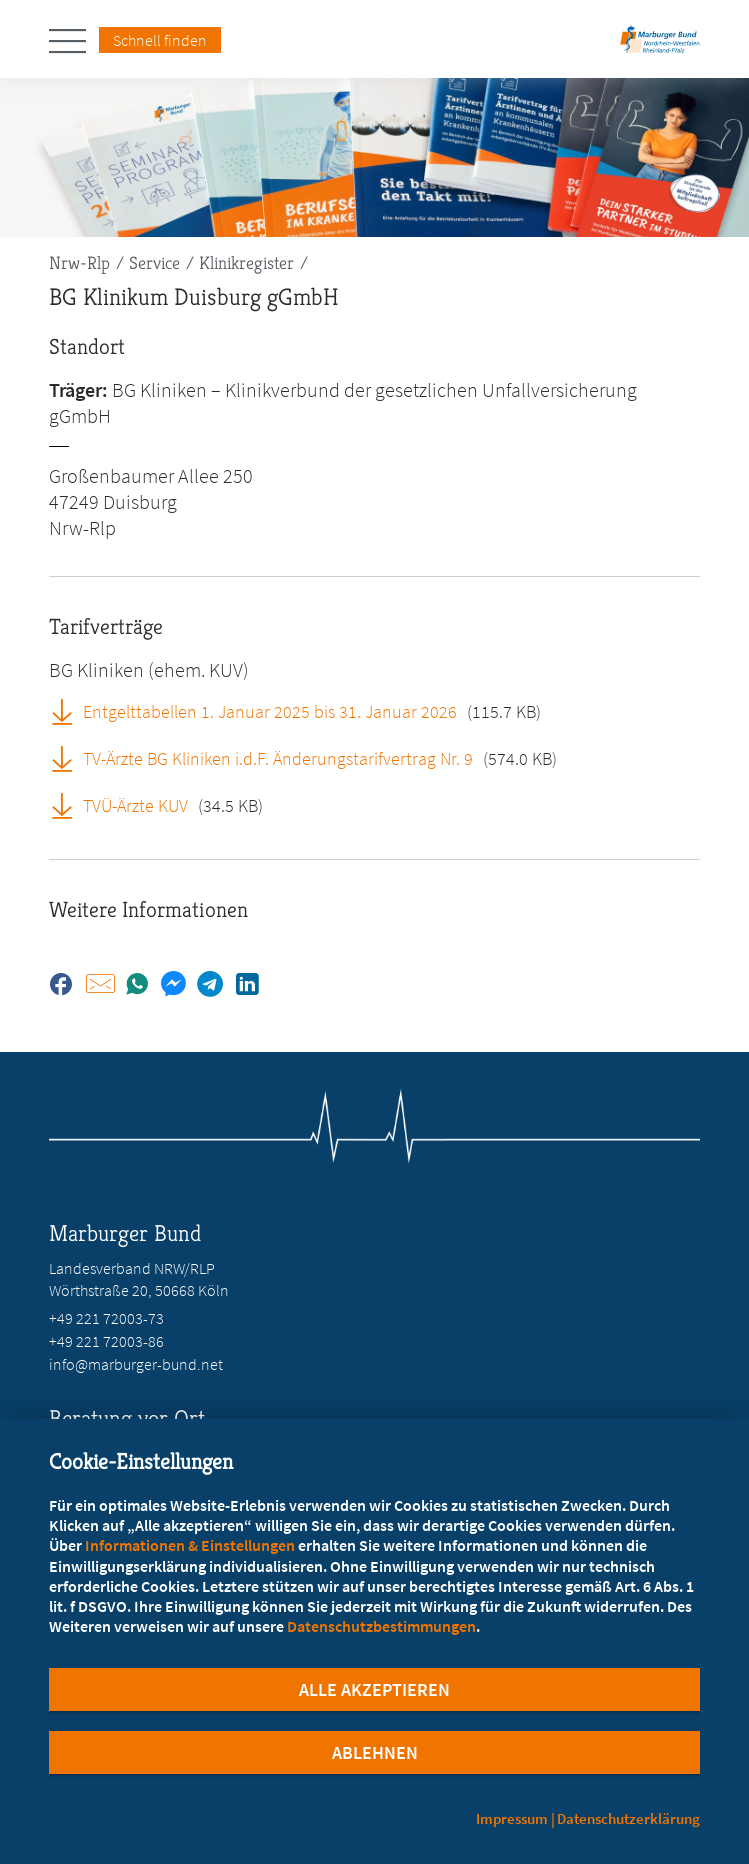 The width and height of the screenshot is (749, 1864). I want to click on Service, so click(154, 262).